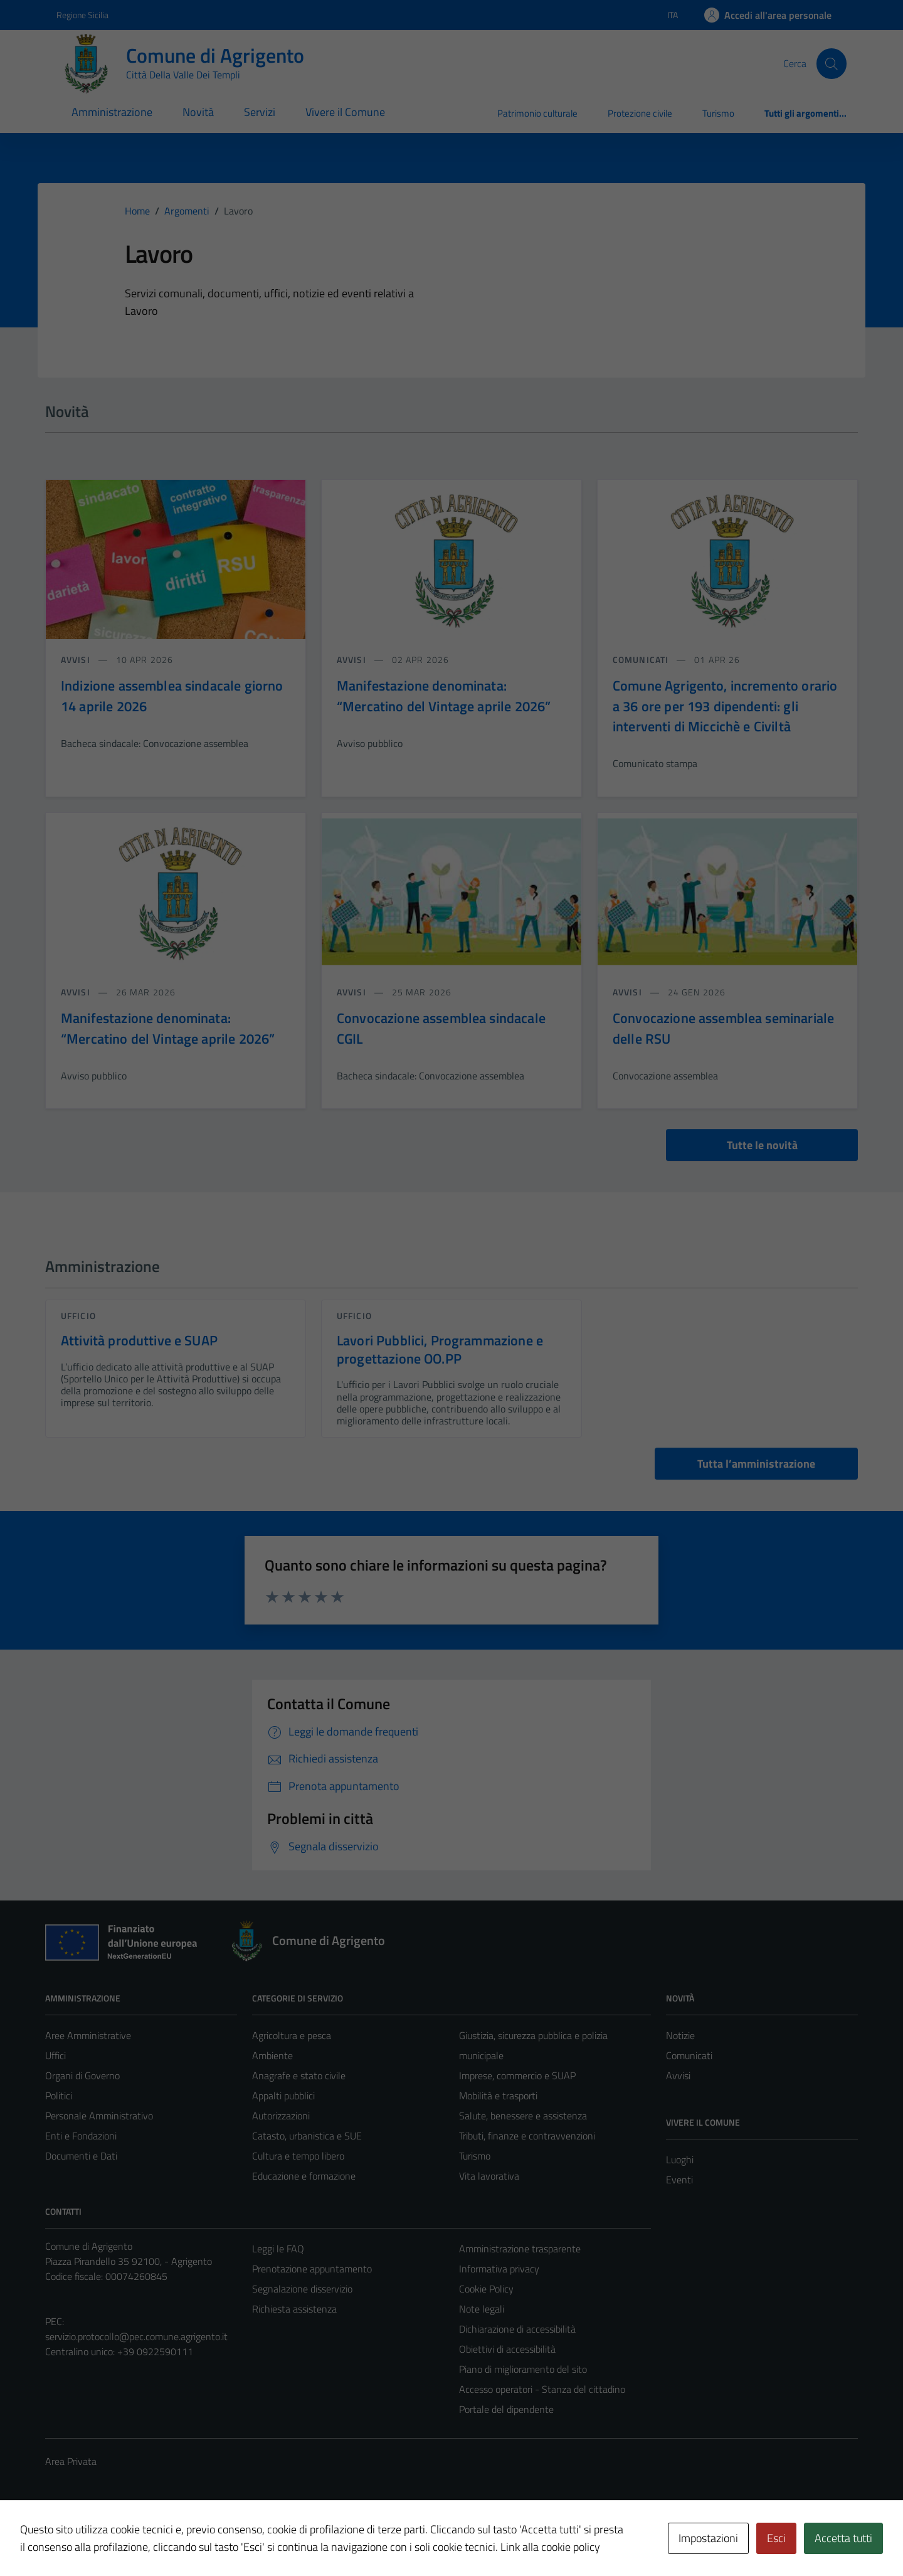  Describe the element at coordinates (294, 2308) in the screenshot. I see `Richiesta assistenza` at that location.